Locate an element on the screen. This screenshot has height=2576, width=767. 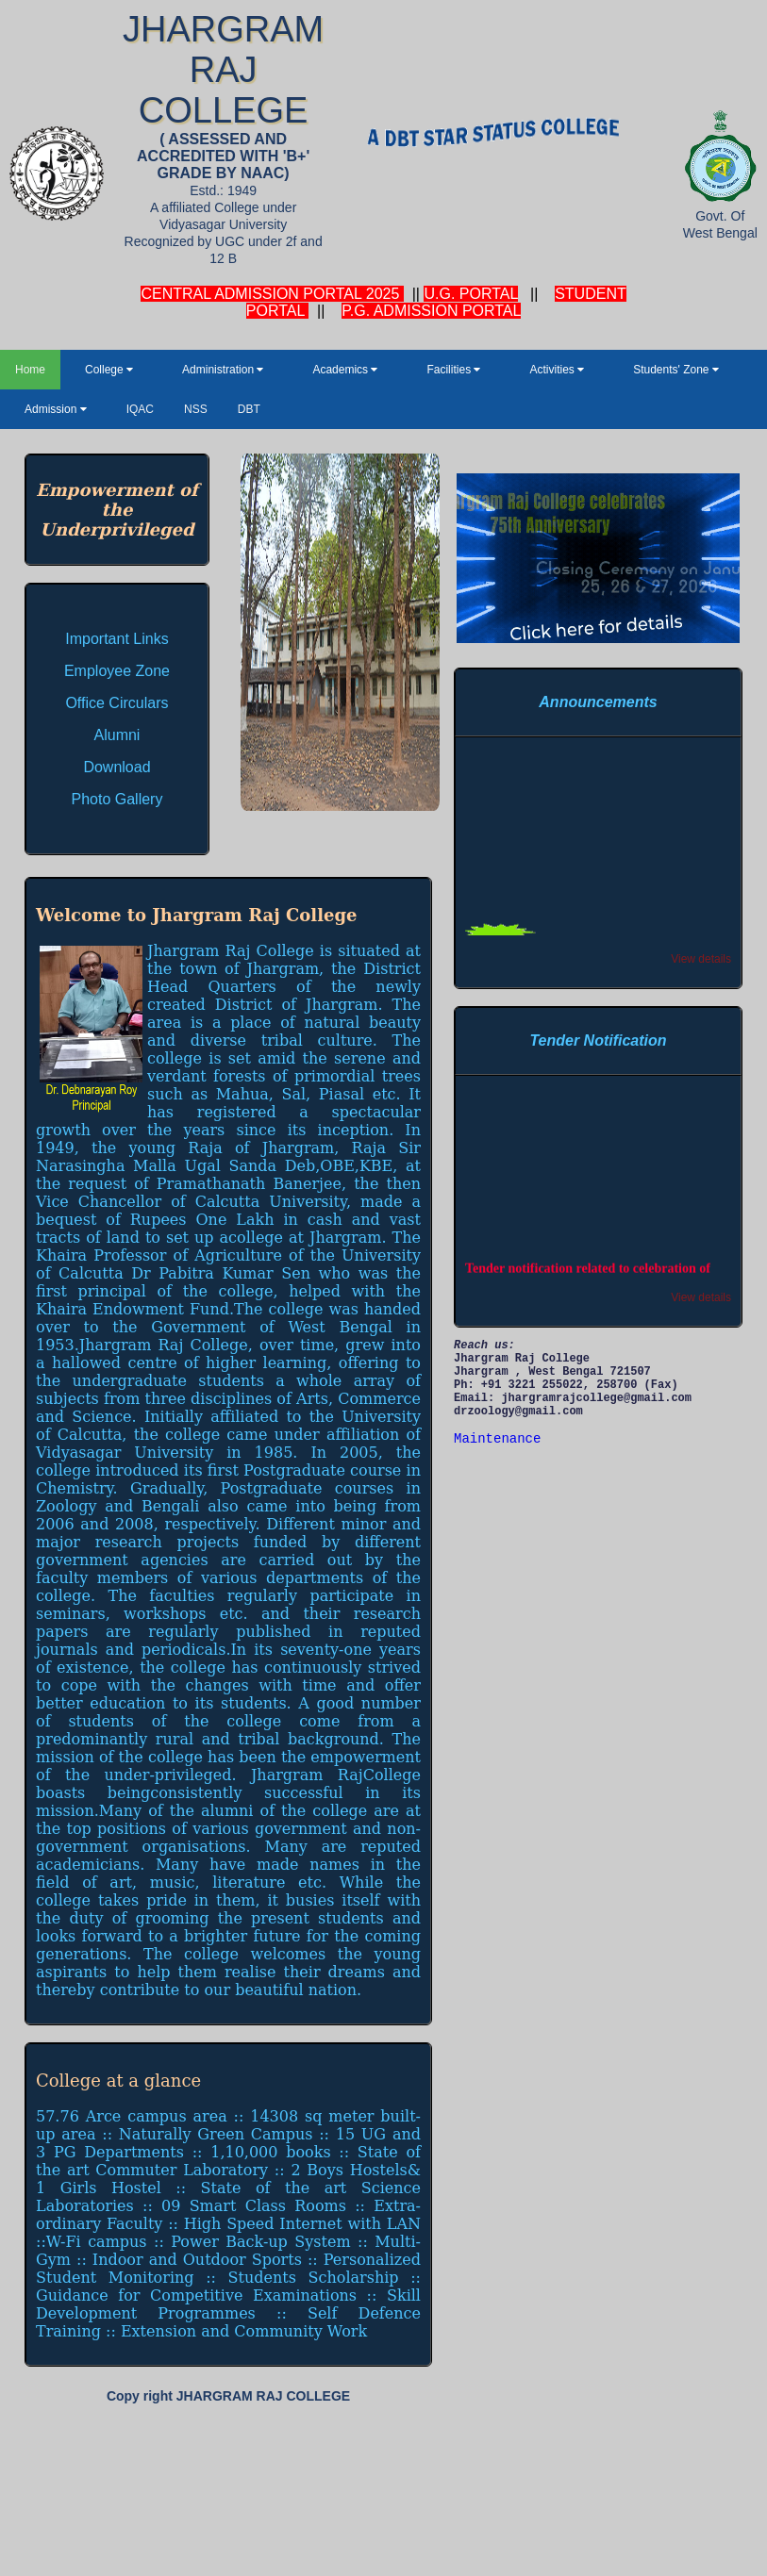
Home is located at coordinates (30, 369).